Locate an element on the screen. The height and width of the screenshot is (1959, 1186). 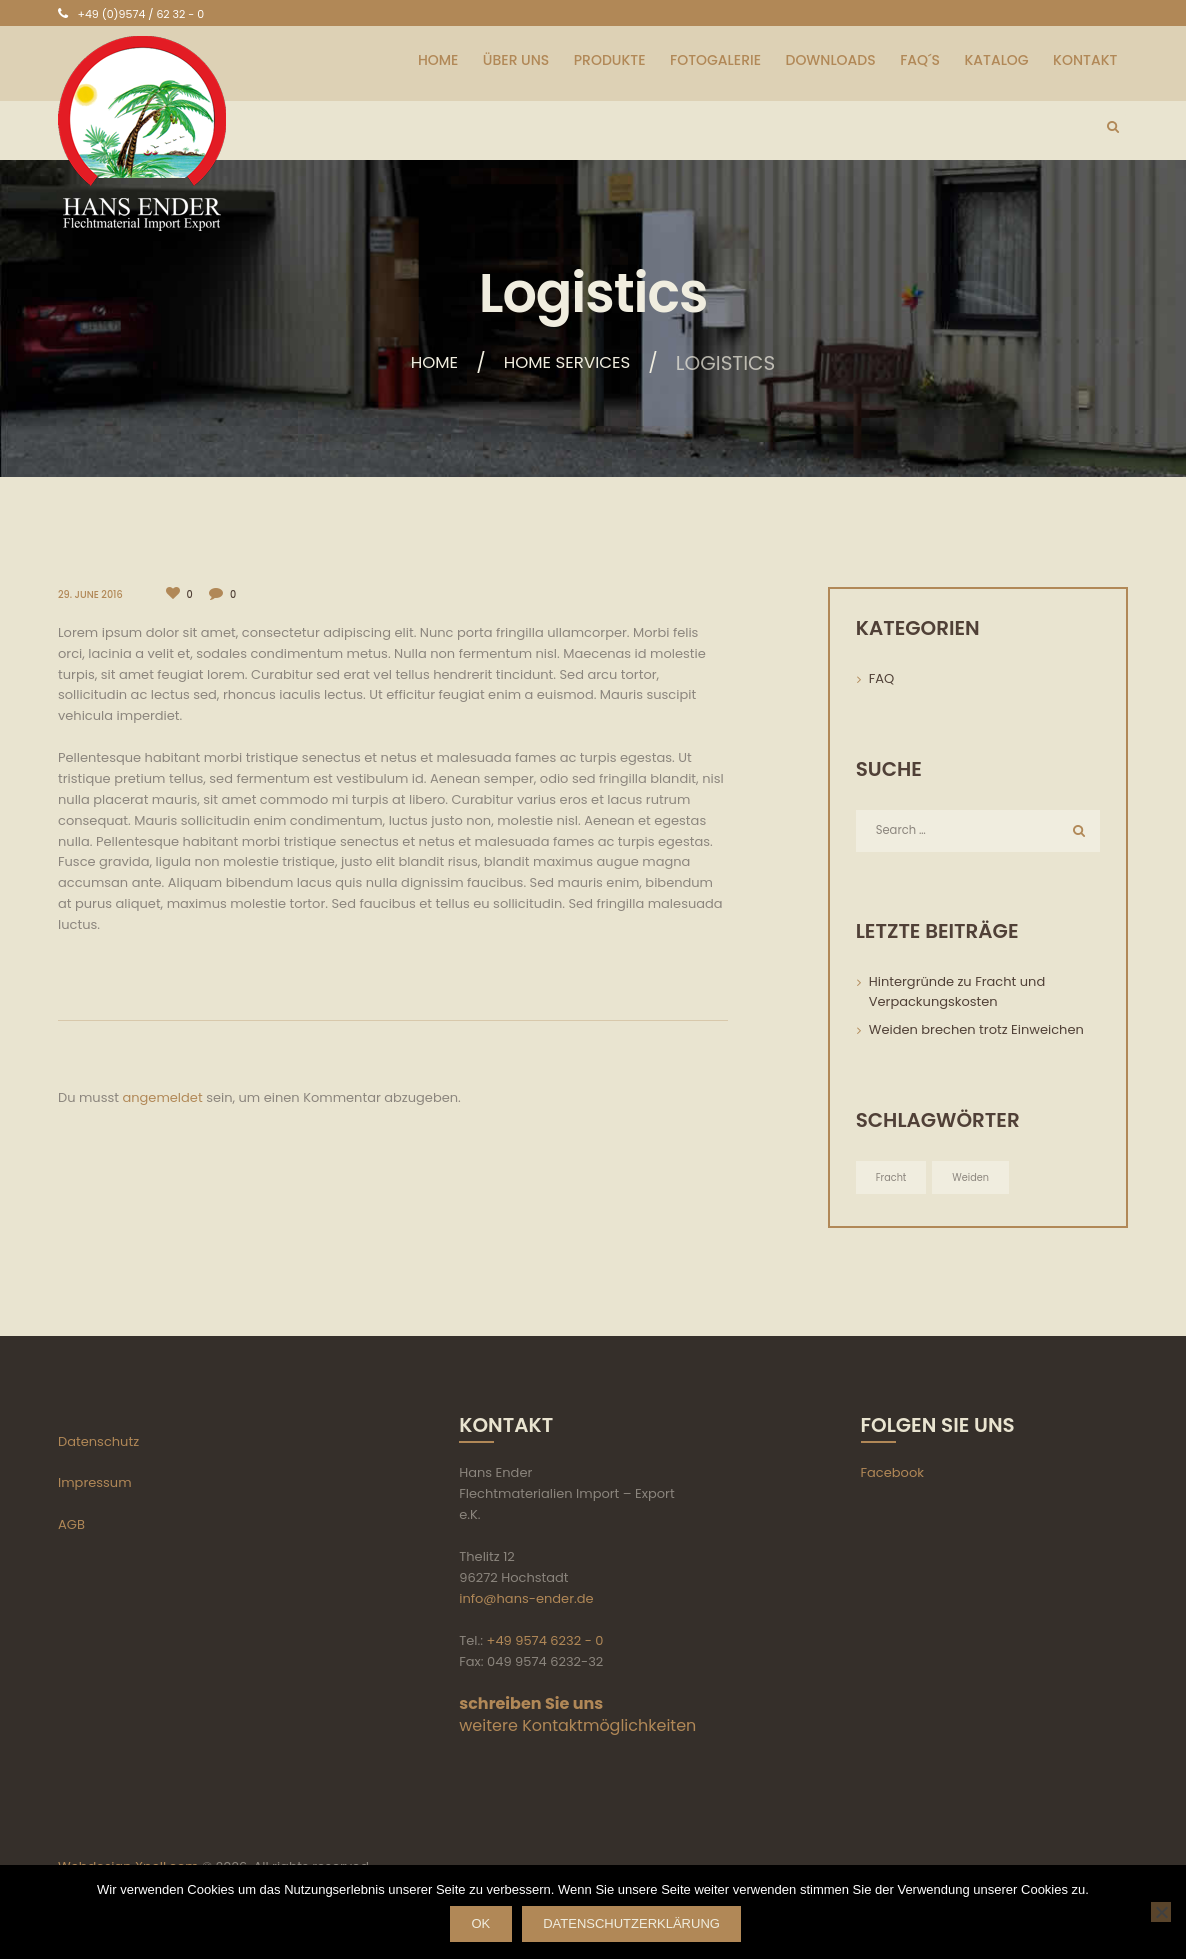
angemeldet is located at coordinates (162, 1096).